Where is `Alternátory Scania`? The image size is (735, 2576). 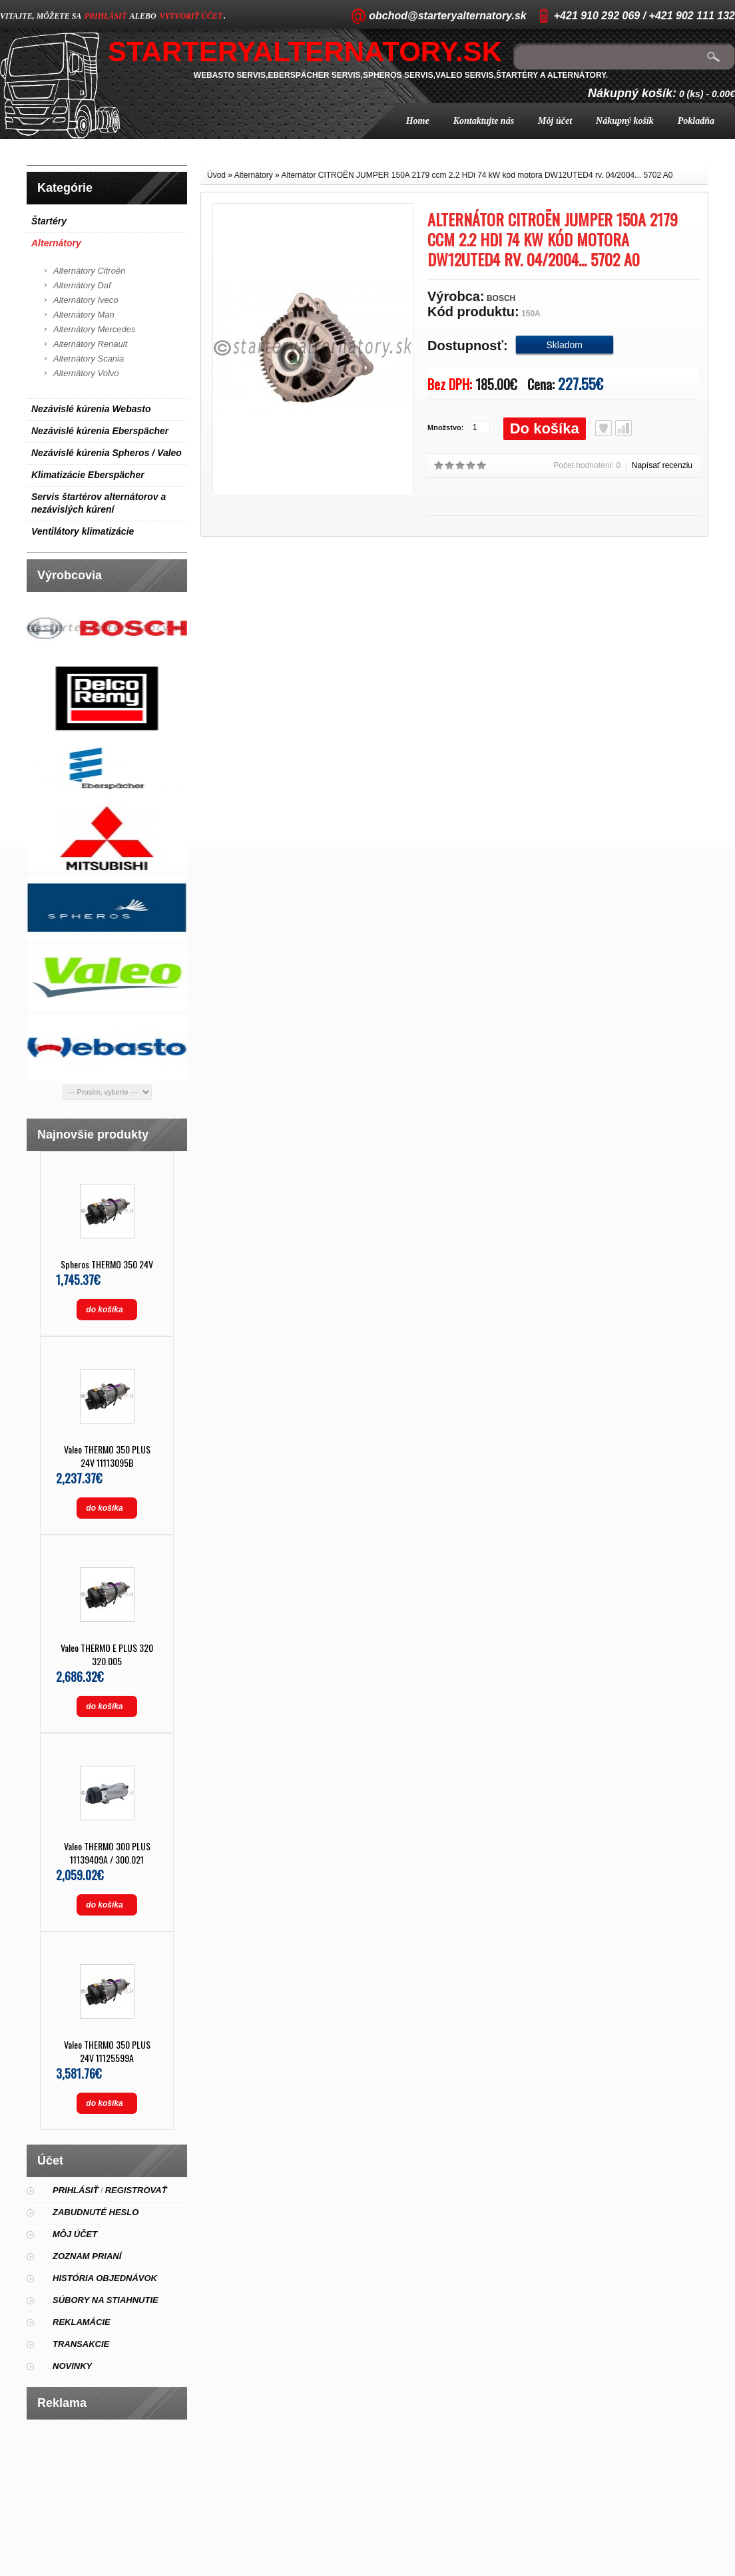 Alternátory Scania is located at coordinates (88, 359).